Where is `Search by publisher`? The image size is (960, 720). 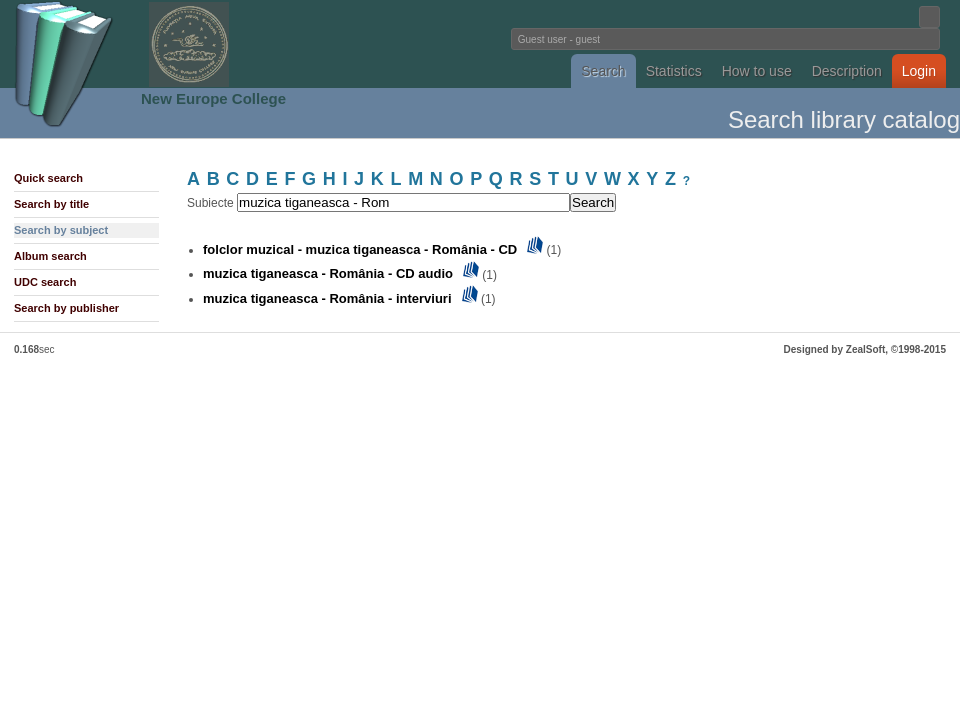 Search by publisher is located at coordinates (66, 308).